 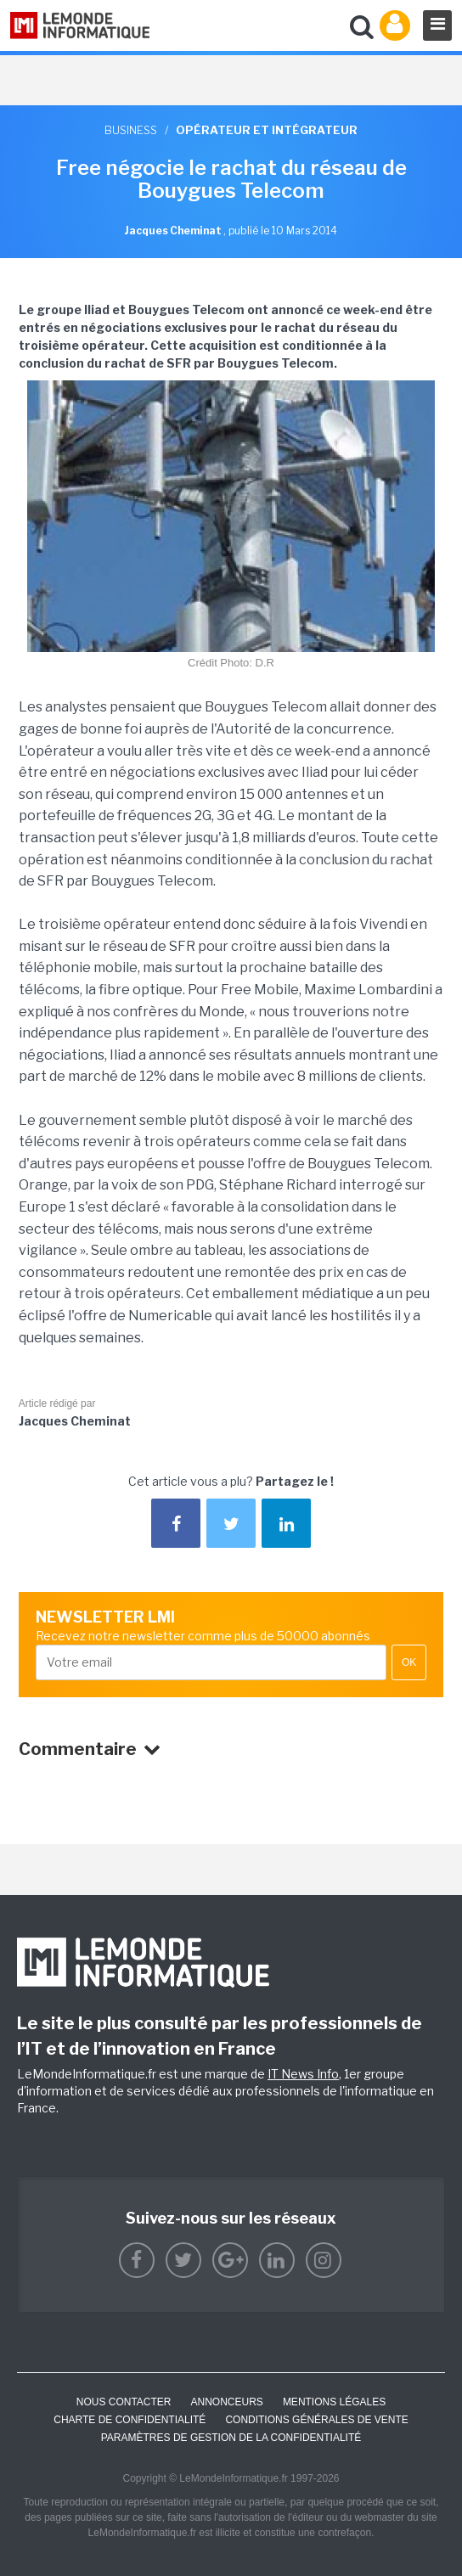 What do you see at coordinates (124, 2402) in the screenshot?
I see `Nous contacter` at bounding box center [124, 2402].